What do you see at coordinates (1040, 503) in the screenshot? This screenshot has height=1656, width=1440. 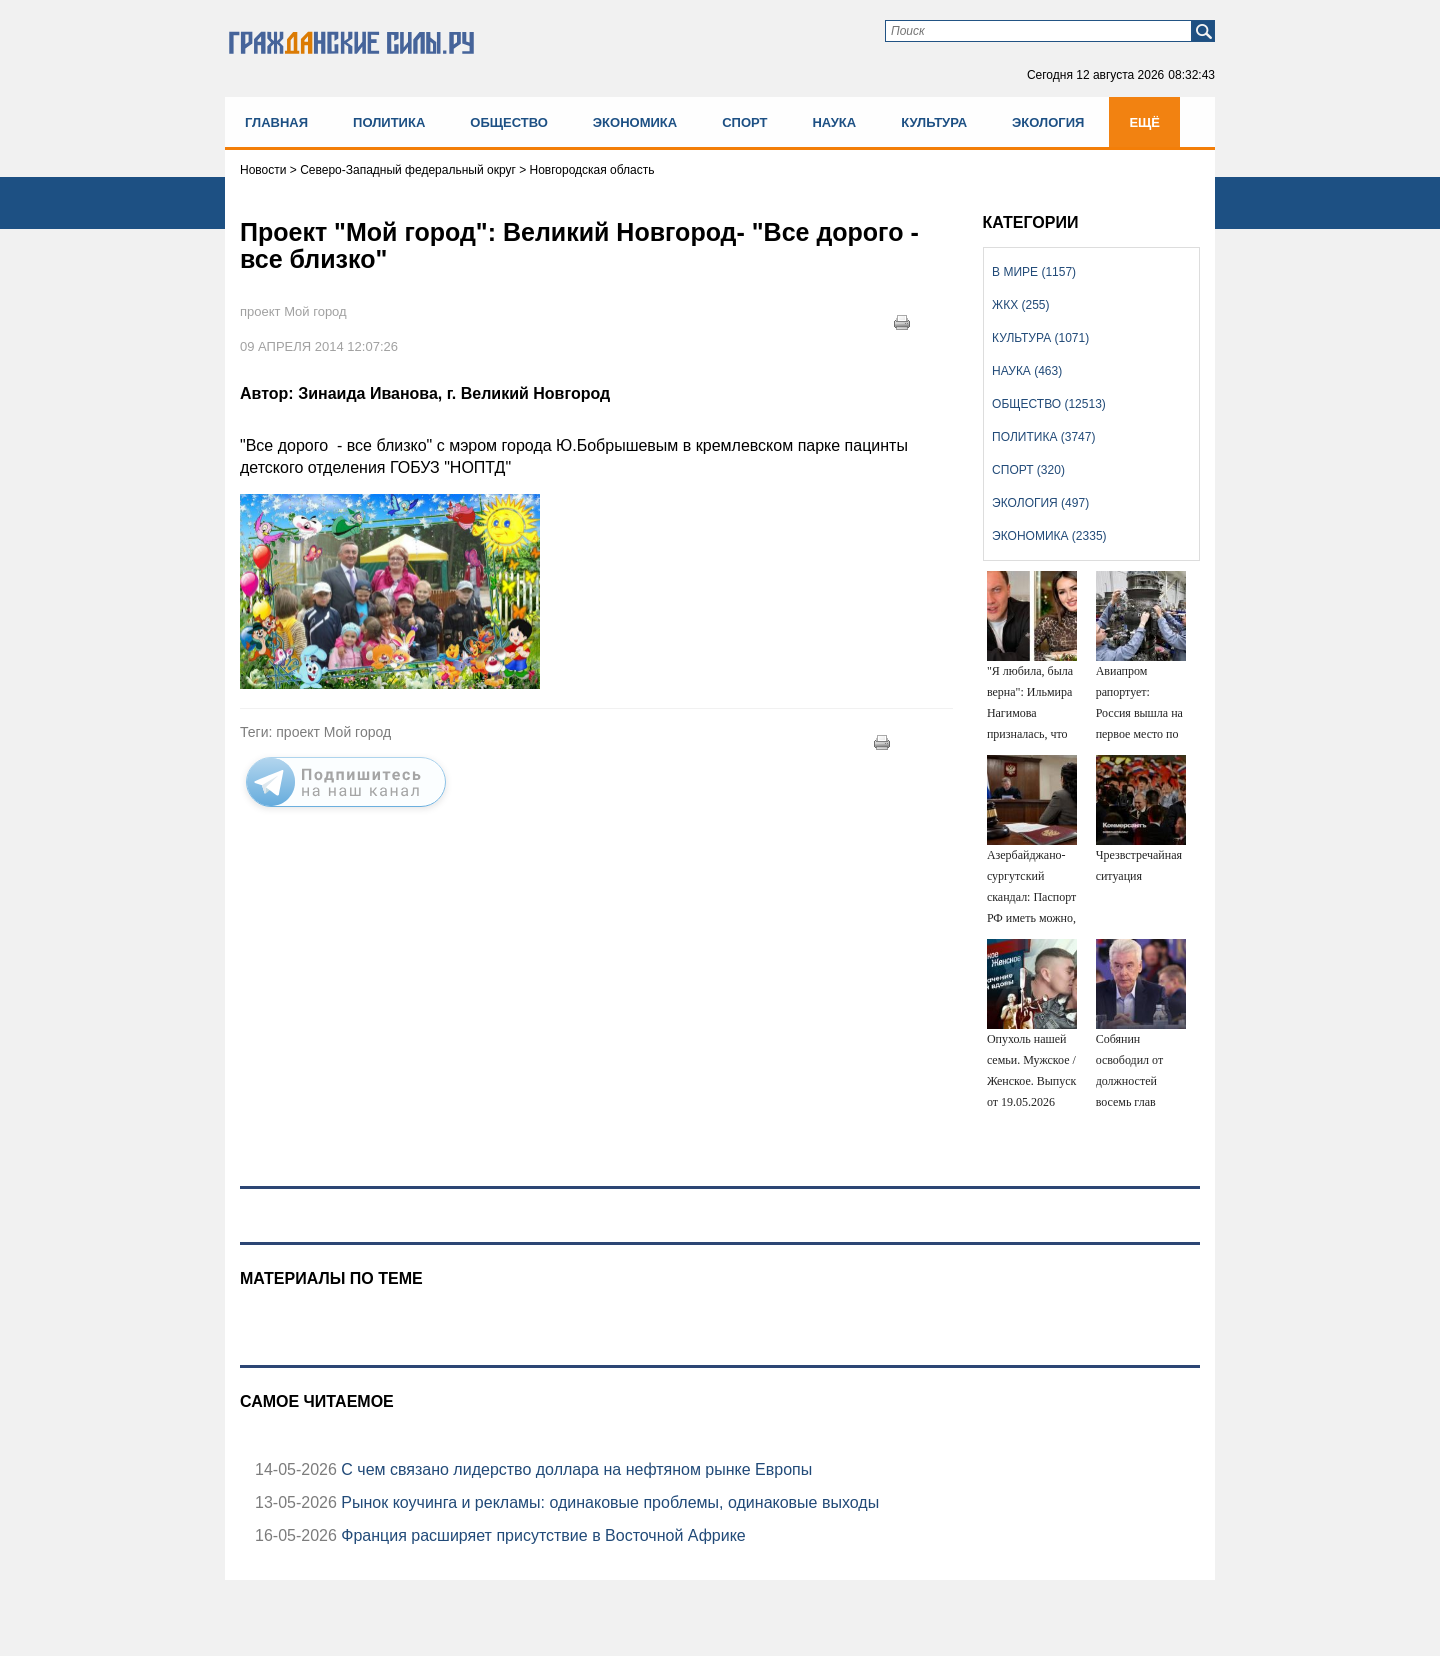 I see `Экология (497)` at bounding box center [1040, 503].